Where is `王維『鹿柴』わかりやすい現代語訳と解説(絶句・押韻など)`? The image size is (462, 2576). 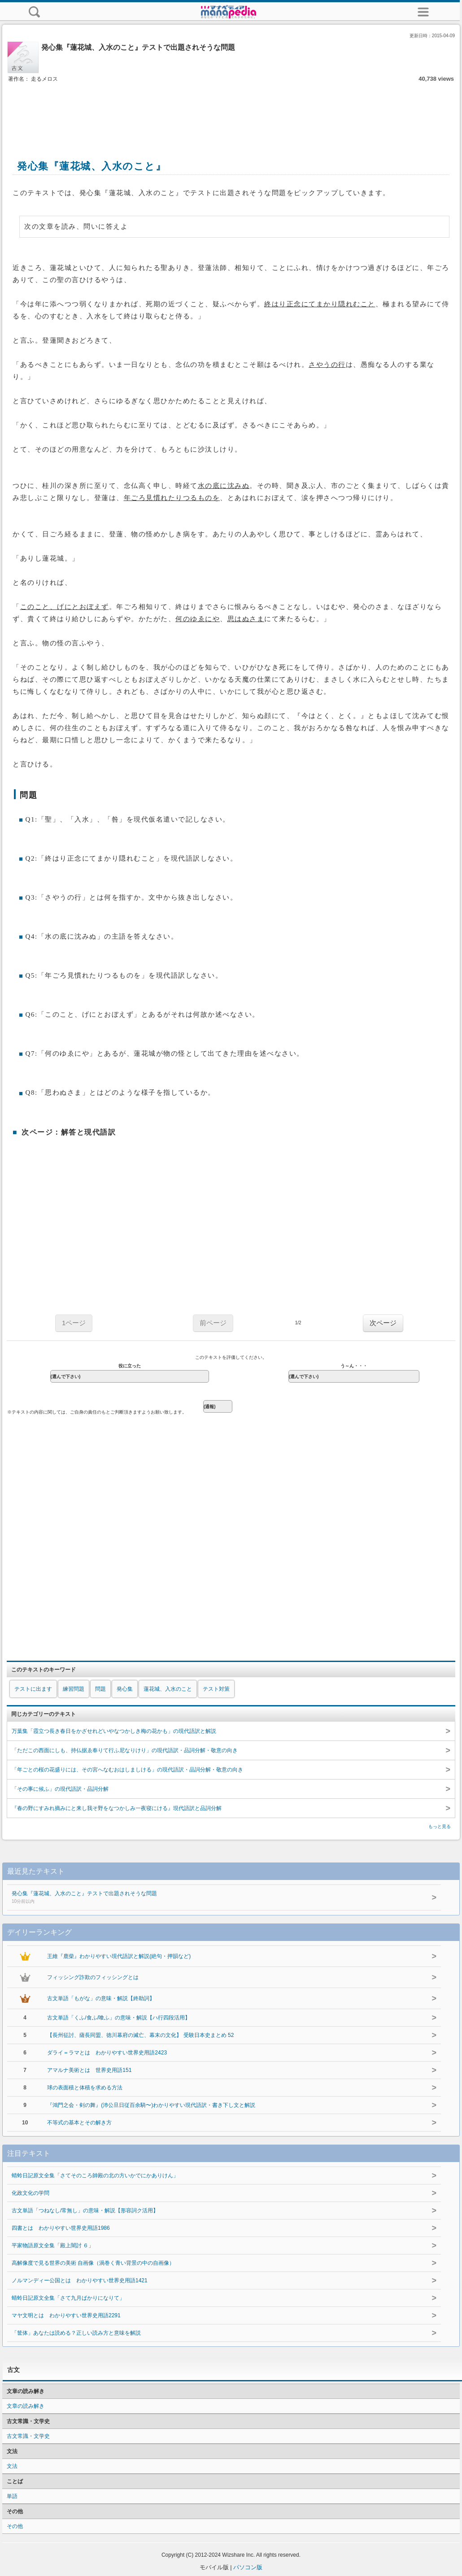
王維『鹿柴』わかりやすい現代語訳と解説(絶句・押韻など) is located at coordinates (119, 1956).